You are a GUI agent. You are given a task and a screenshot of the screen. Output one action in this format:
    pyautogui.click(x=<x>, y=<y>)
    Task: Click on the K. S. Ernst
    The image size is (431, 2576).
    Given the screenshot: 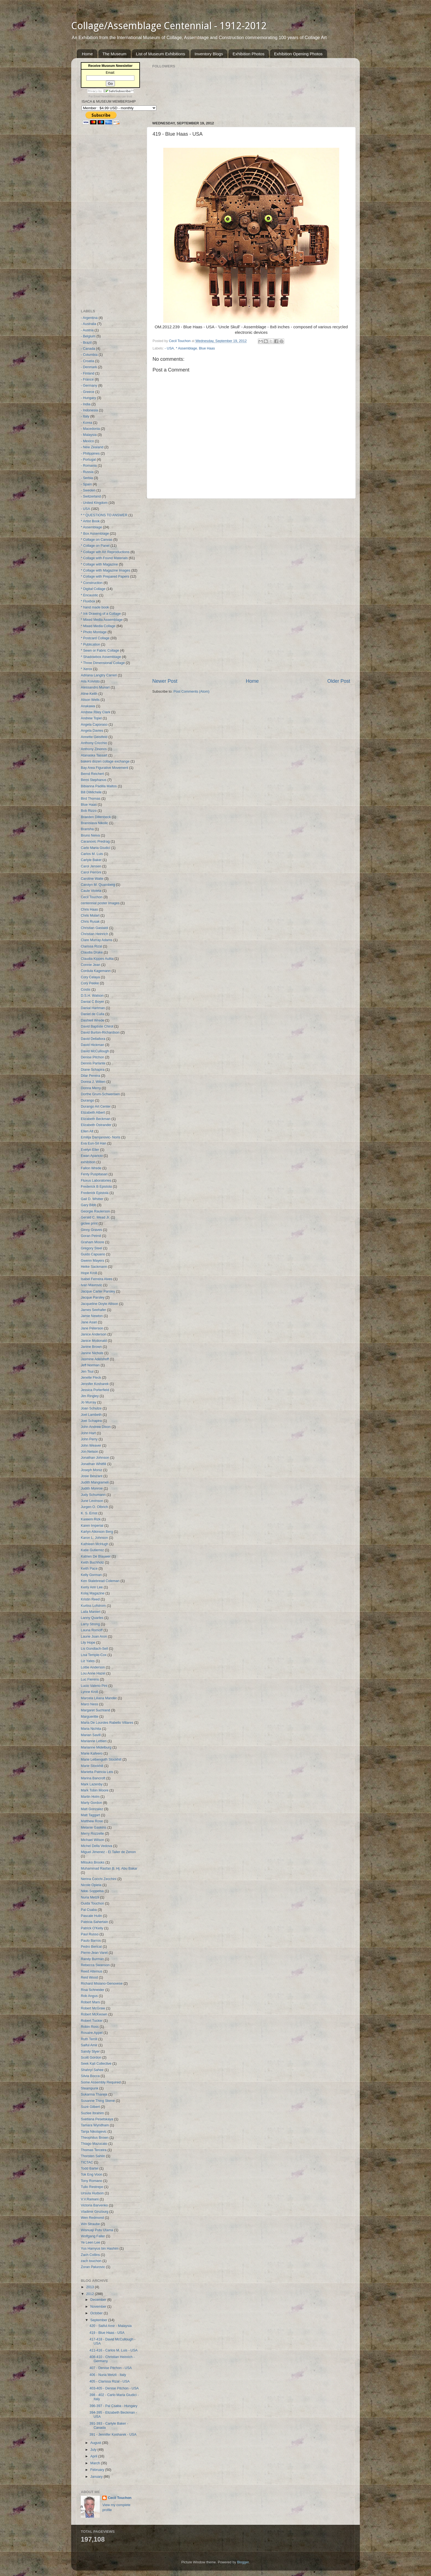 What is the action you would take?
    pyautogui.click(x=89, y=1513)
    